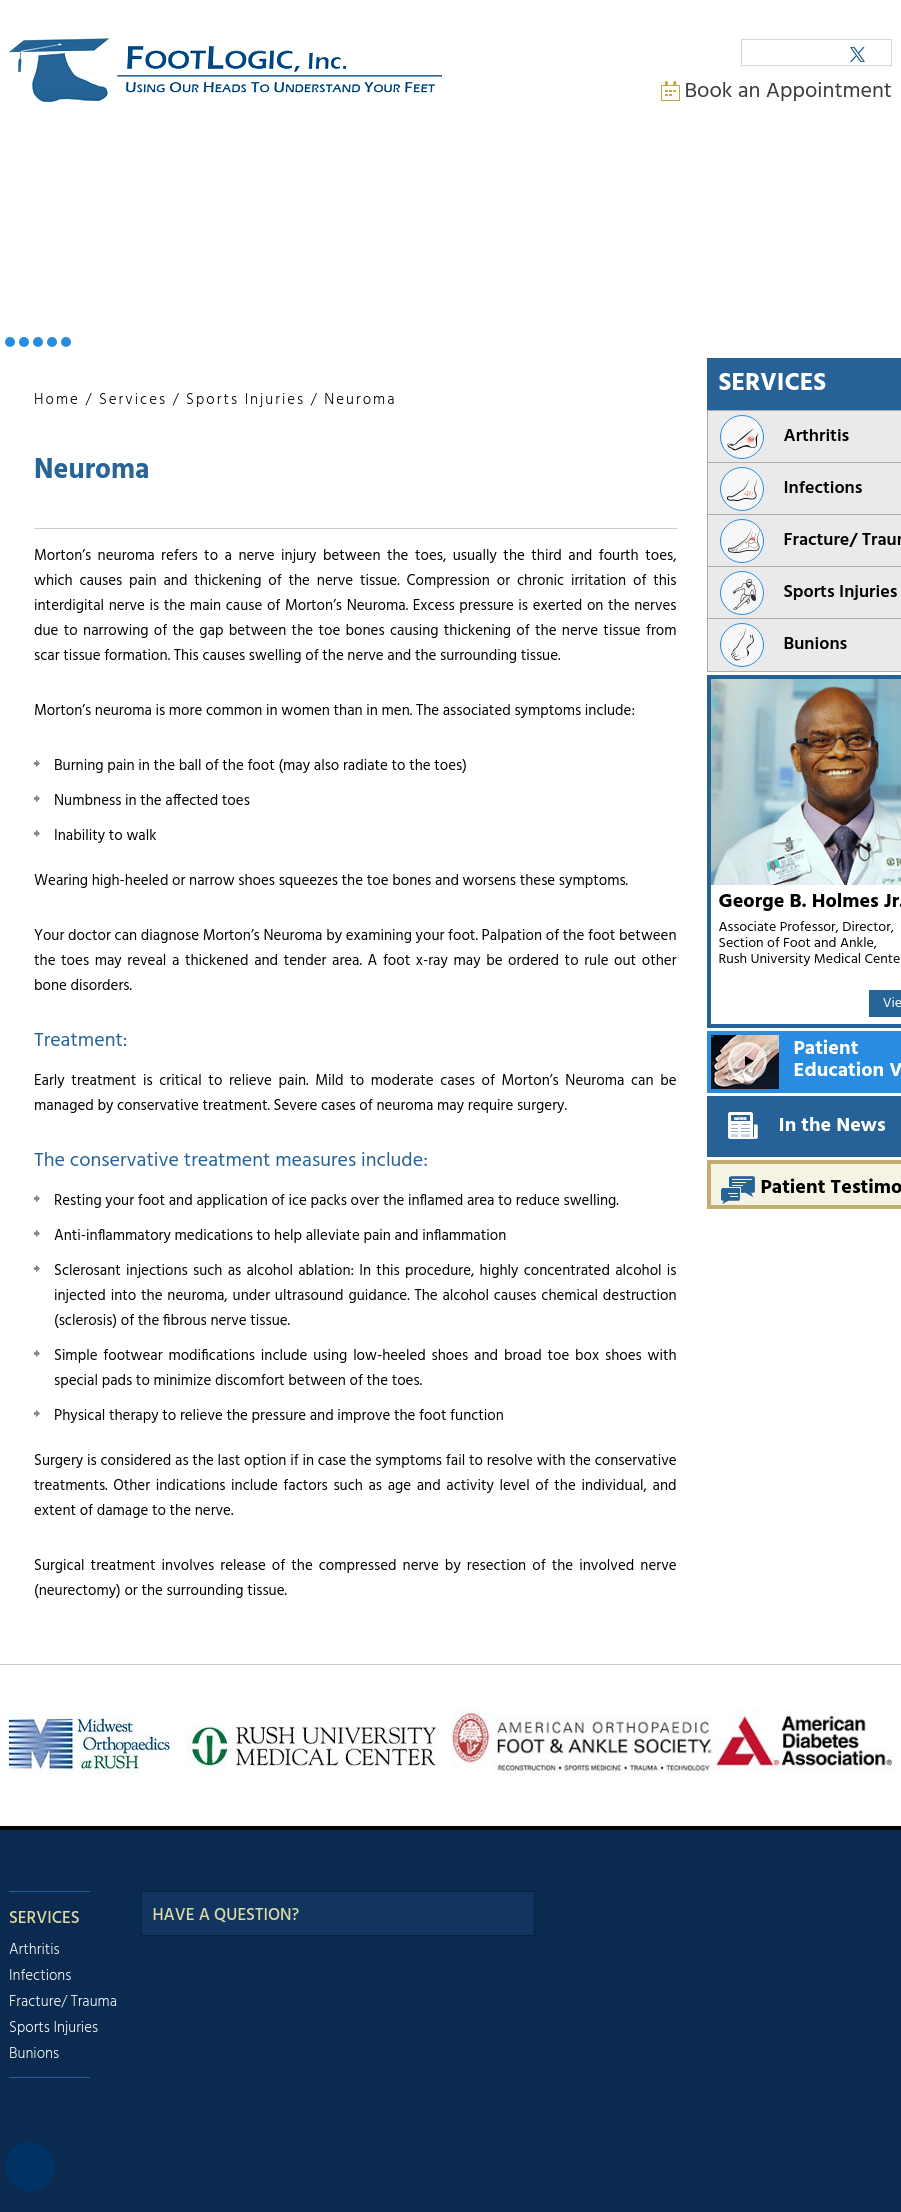  What do you see at coordinates (52, 342) in the screenshot?
I see `[Sports Injuries. Banner Slider 4]` at bounding box center [52, 342].